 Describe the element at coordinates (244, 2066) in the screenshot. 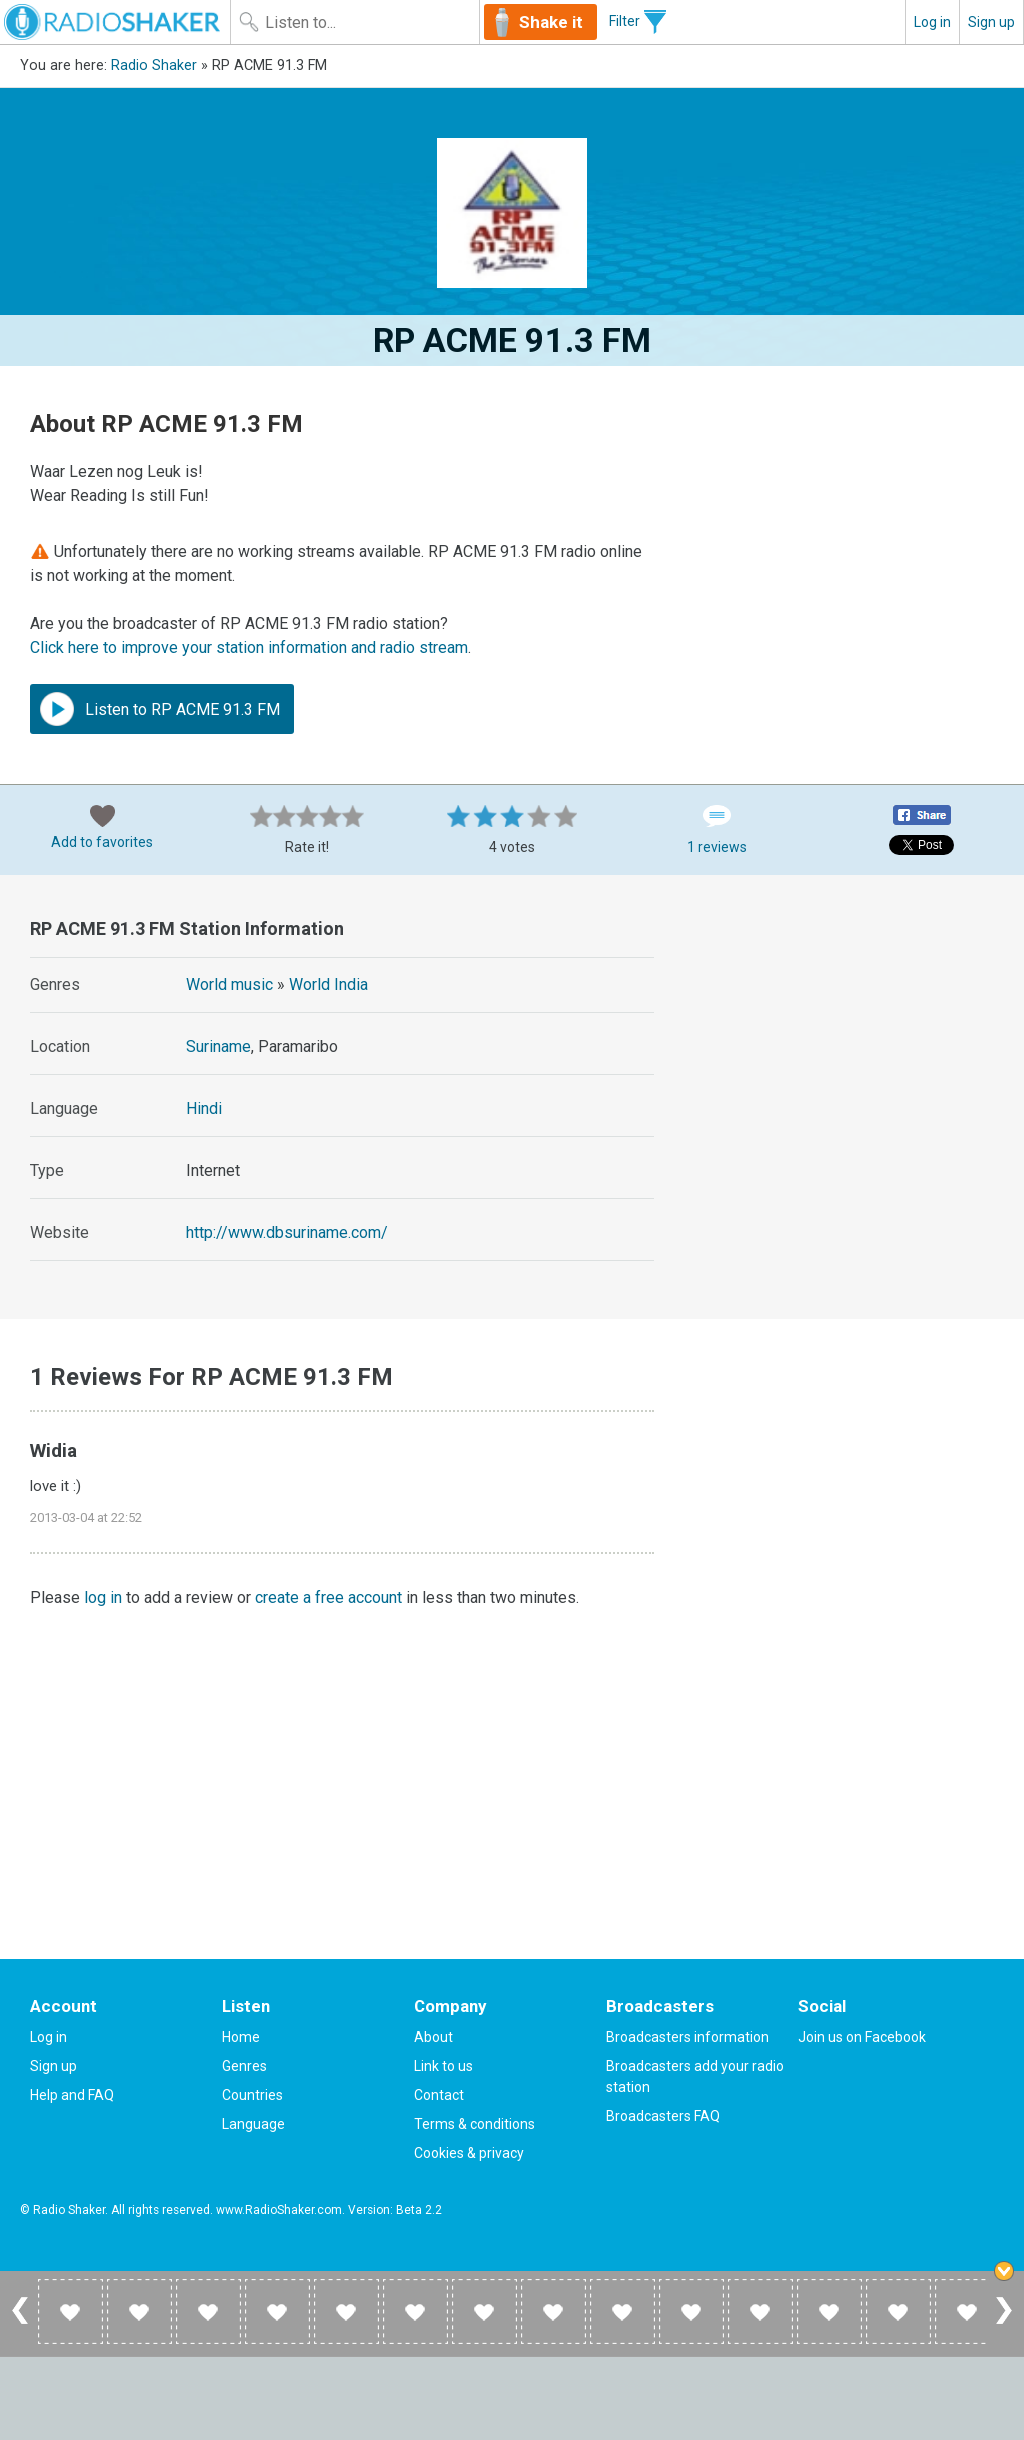

I see `Genres` at that location.